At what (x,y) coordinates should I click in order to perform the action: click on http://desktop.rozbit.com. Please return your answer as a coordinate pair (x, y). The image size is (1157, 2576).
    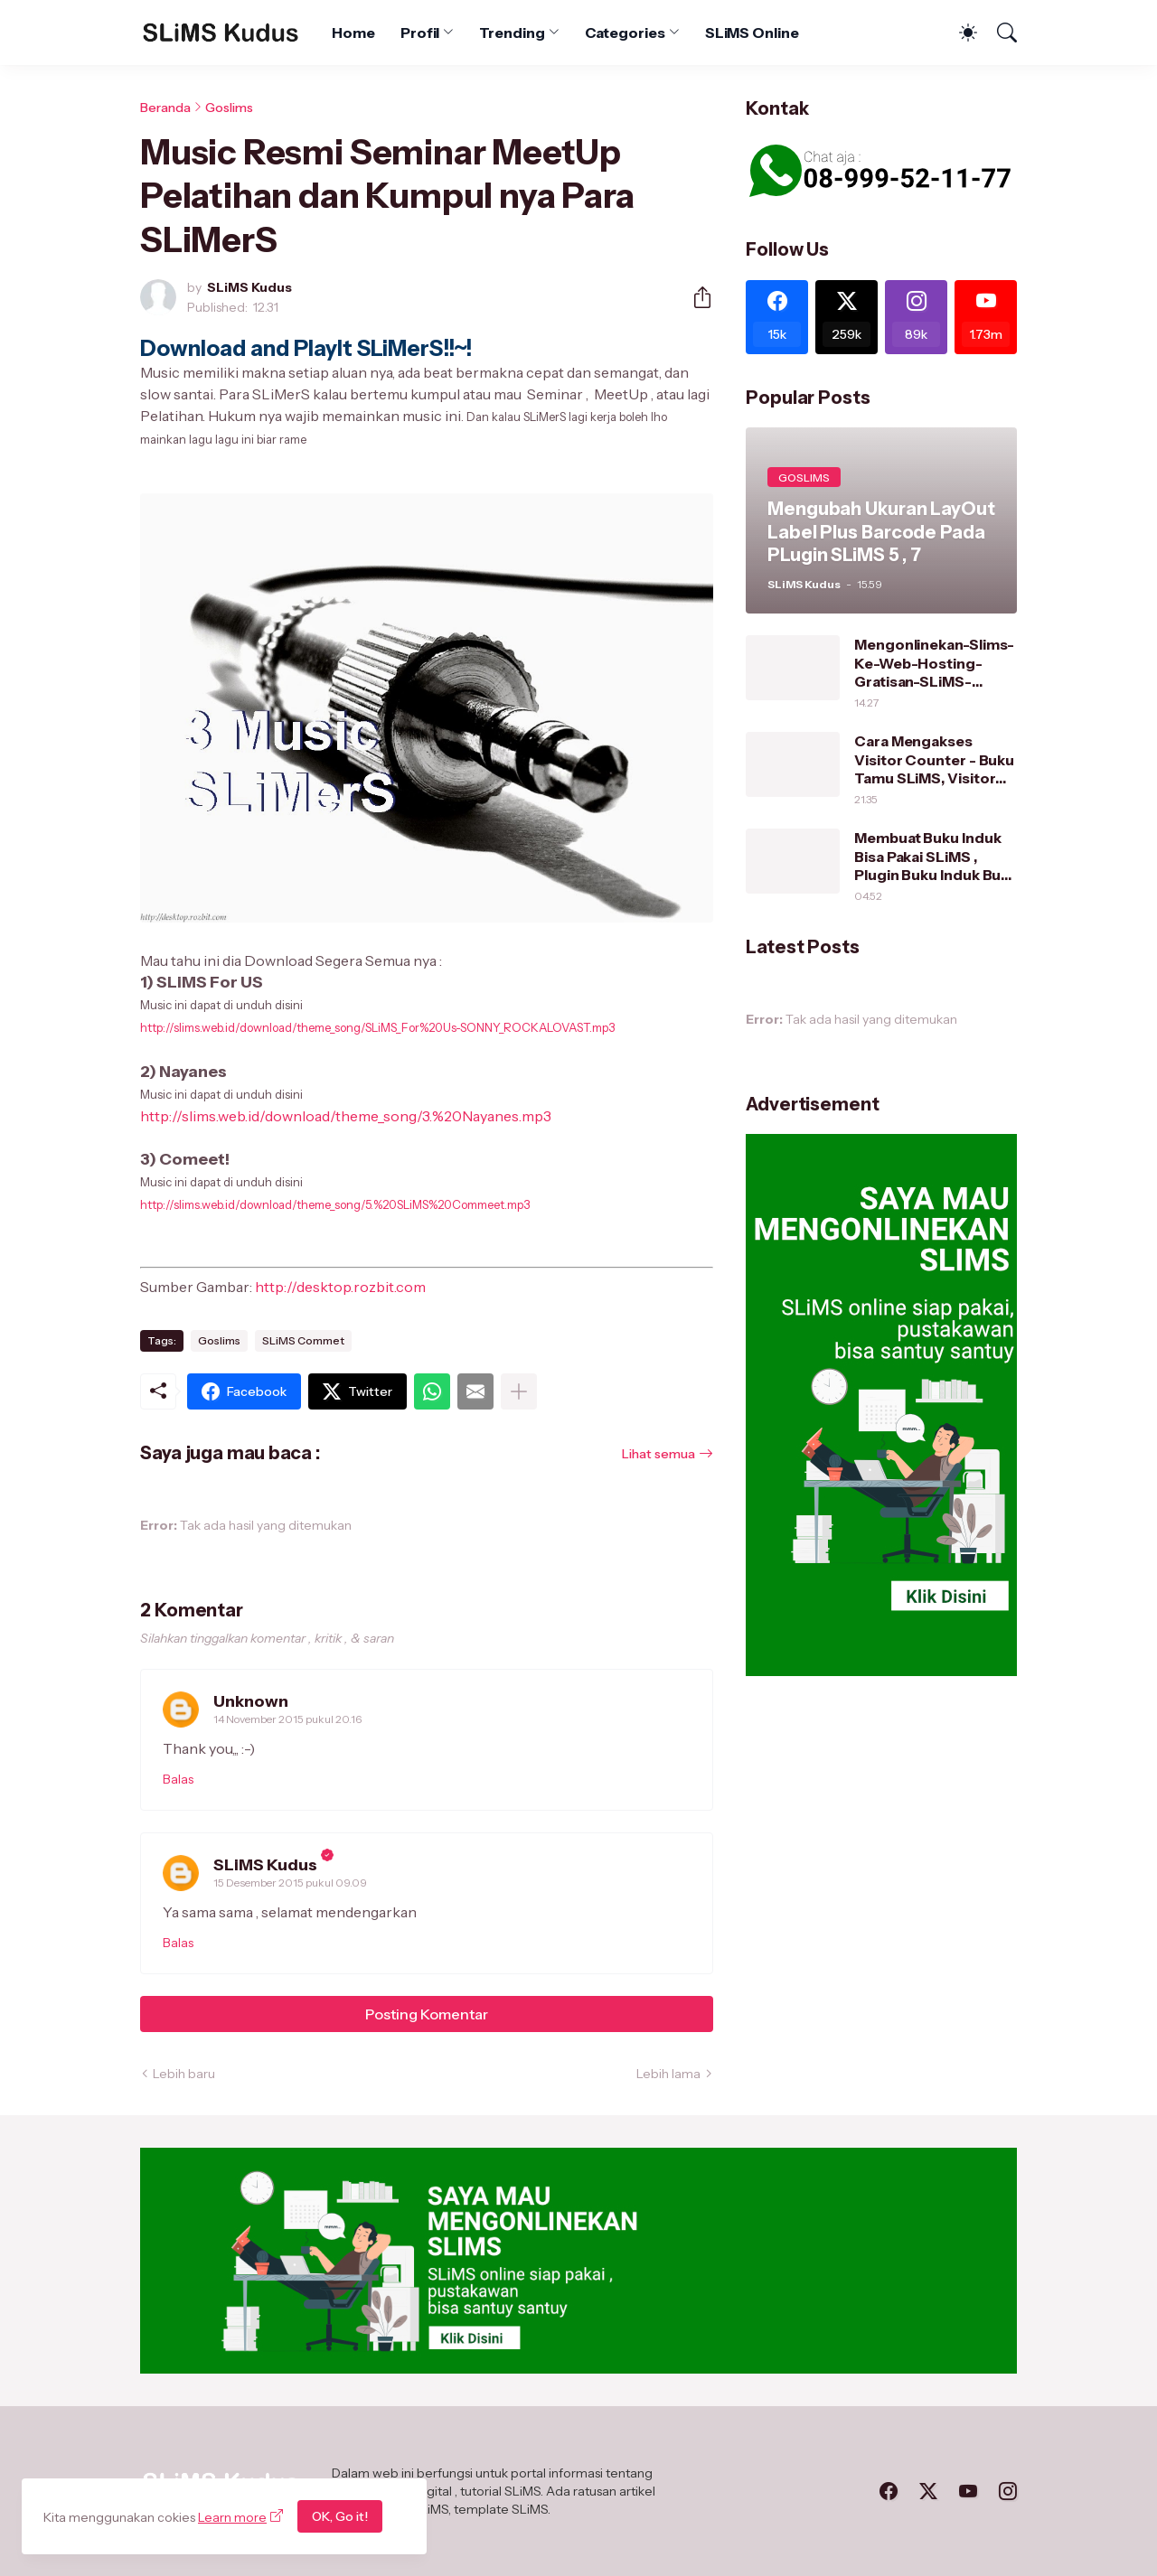
    Looking at the image, I should click on (340, 1287).